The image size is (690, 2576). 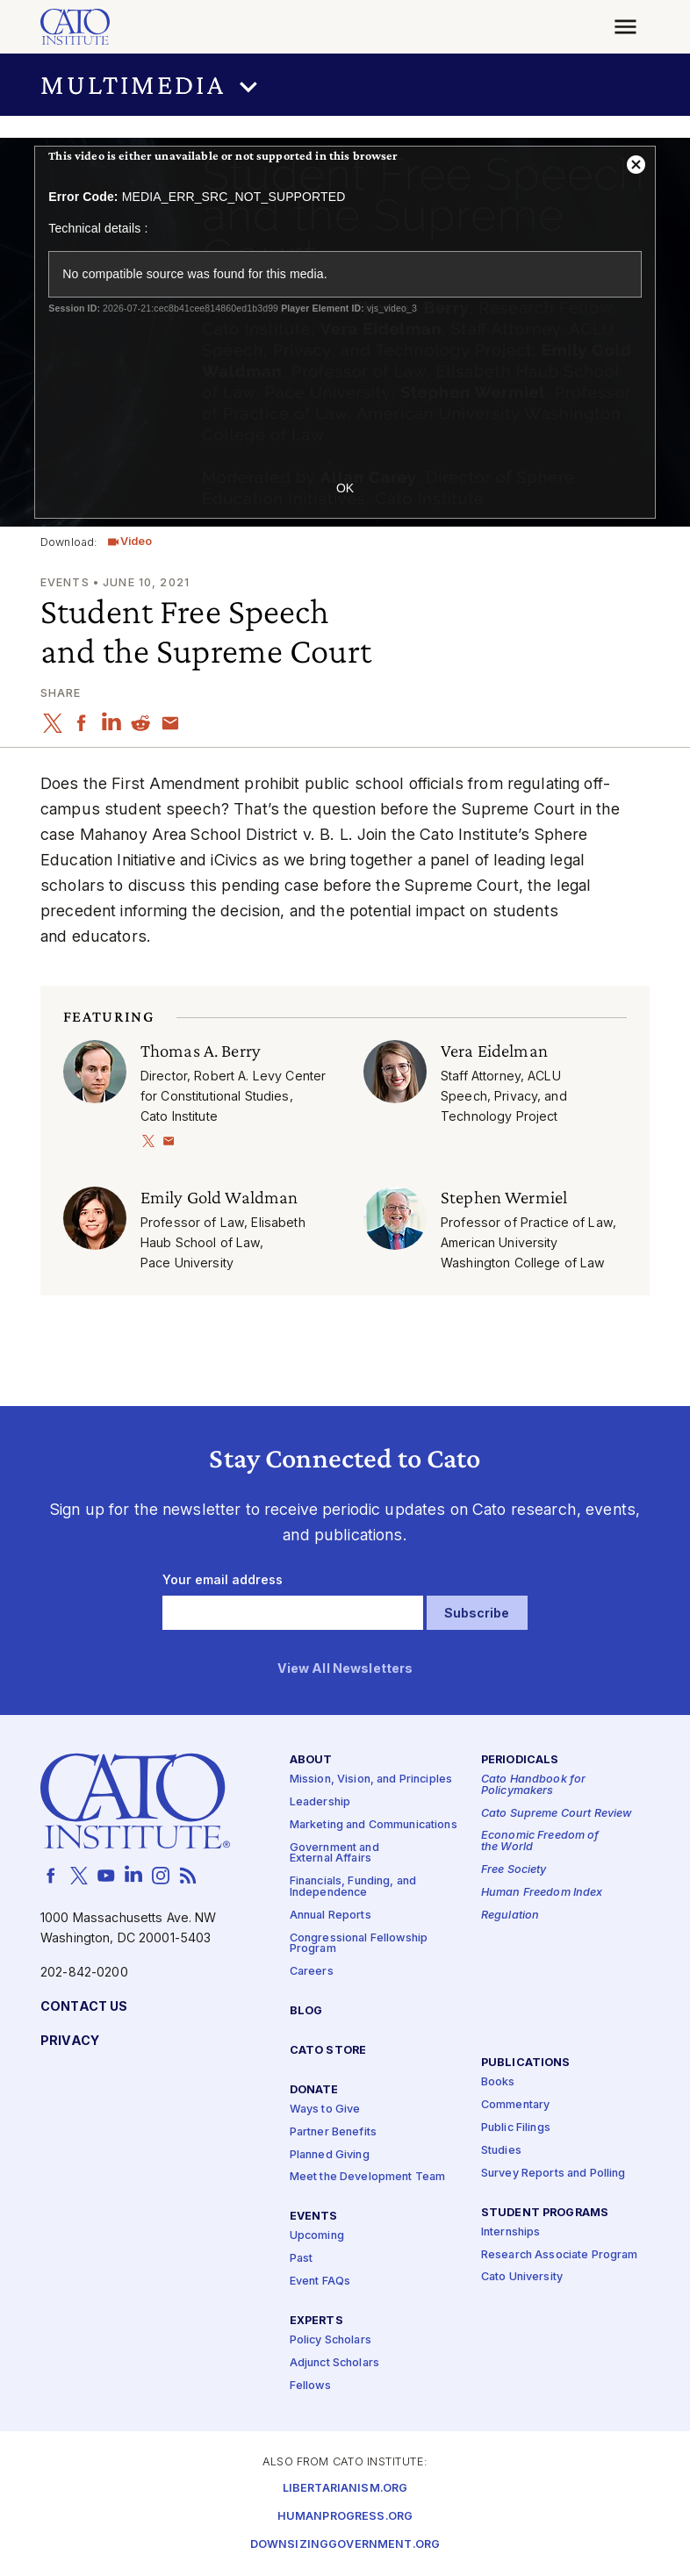 I want to click on Fellows, so click(x=310, y=2385).